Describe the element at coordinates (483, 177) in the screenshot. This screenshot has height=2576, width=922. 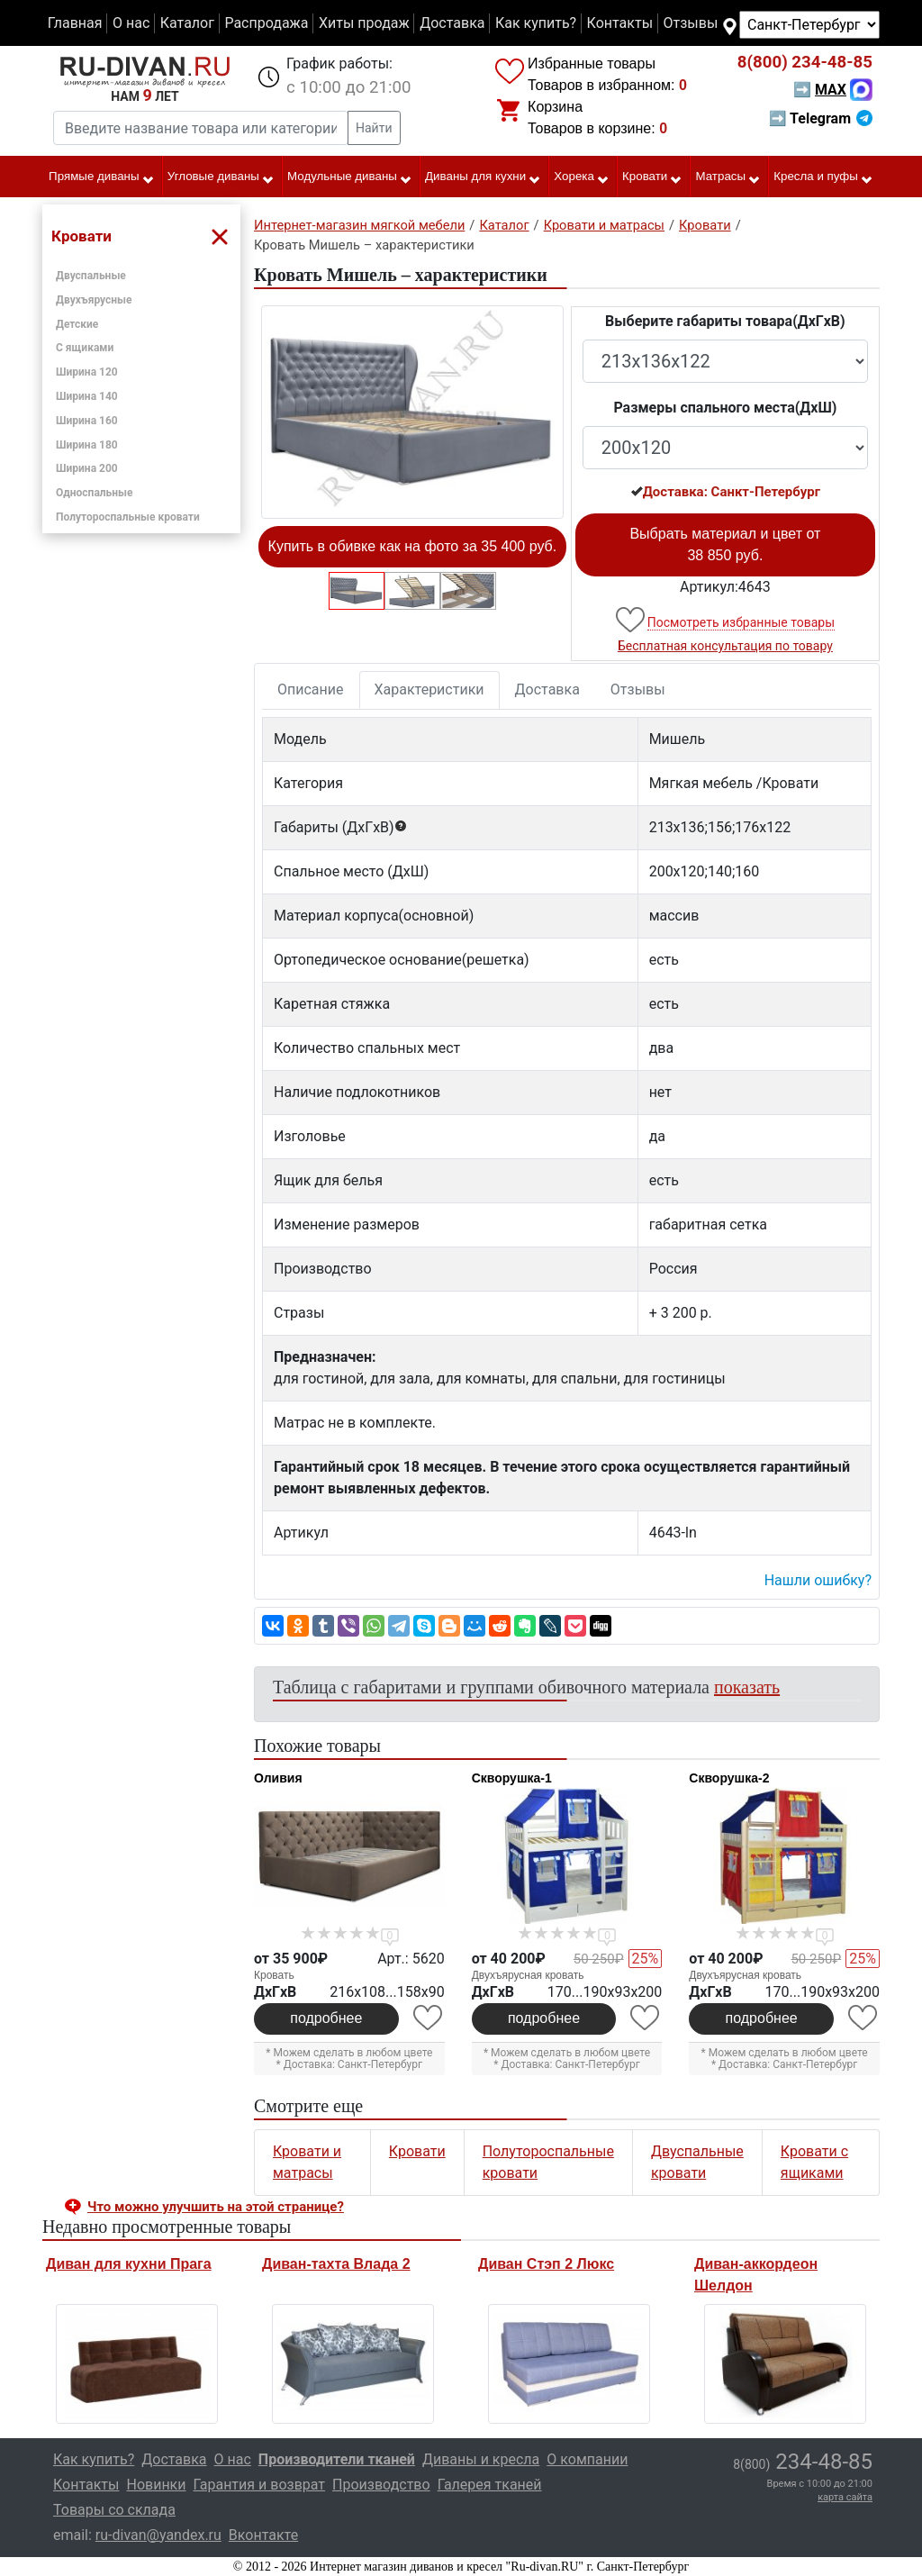
I see `Диваны для кухни` at that location.